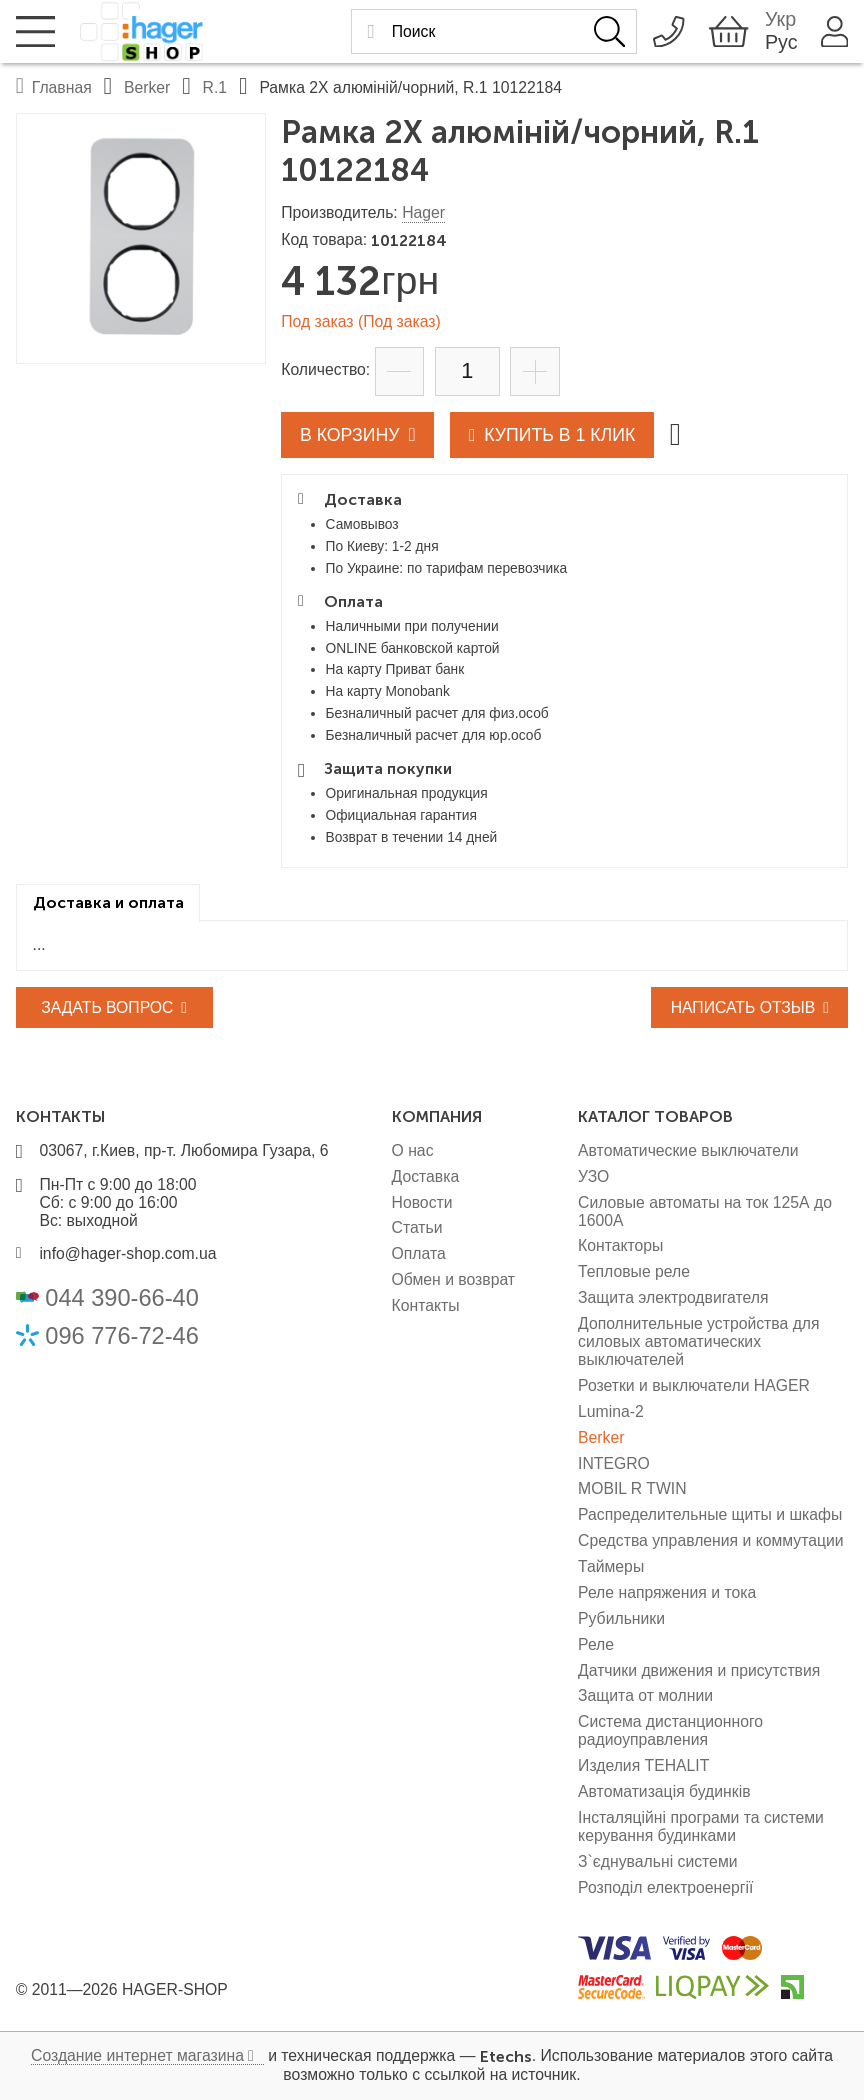 The height and width of the screenshot is (2100, 864). I want to click on Средства управления и коммутации, so click(711, 1540).